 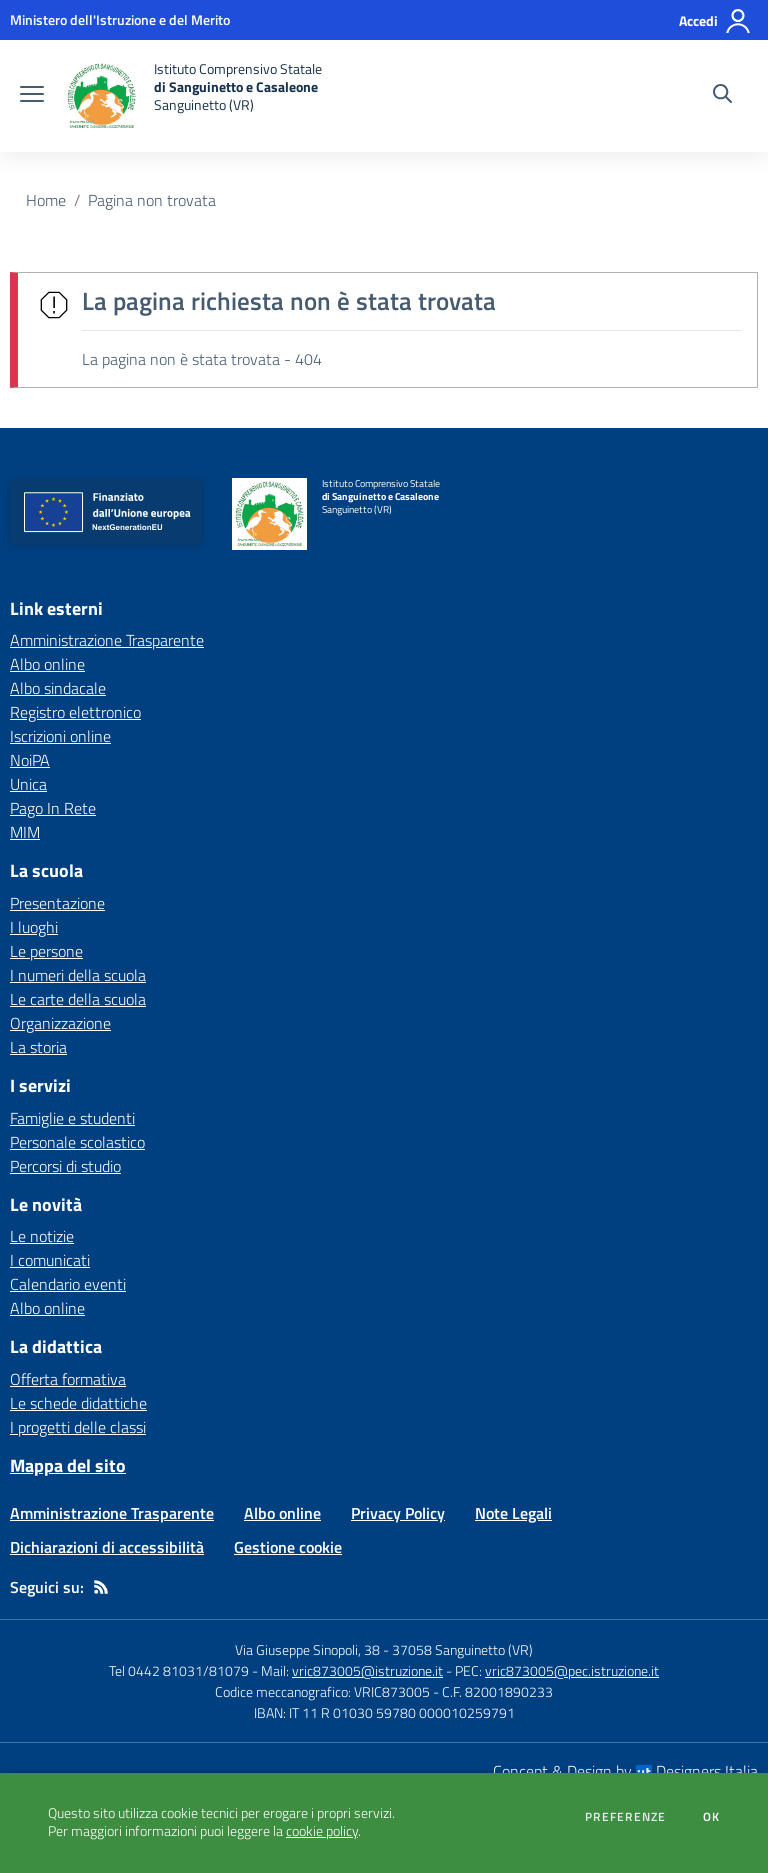 What do you see at coordinates (112, 1513) in the screenshot?
I see `Amministrazione Trasparente` at bounding box center [112, 1513].